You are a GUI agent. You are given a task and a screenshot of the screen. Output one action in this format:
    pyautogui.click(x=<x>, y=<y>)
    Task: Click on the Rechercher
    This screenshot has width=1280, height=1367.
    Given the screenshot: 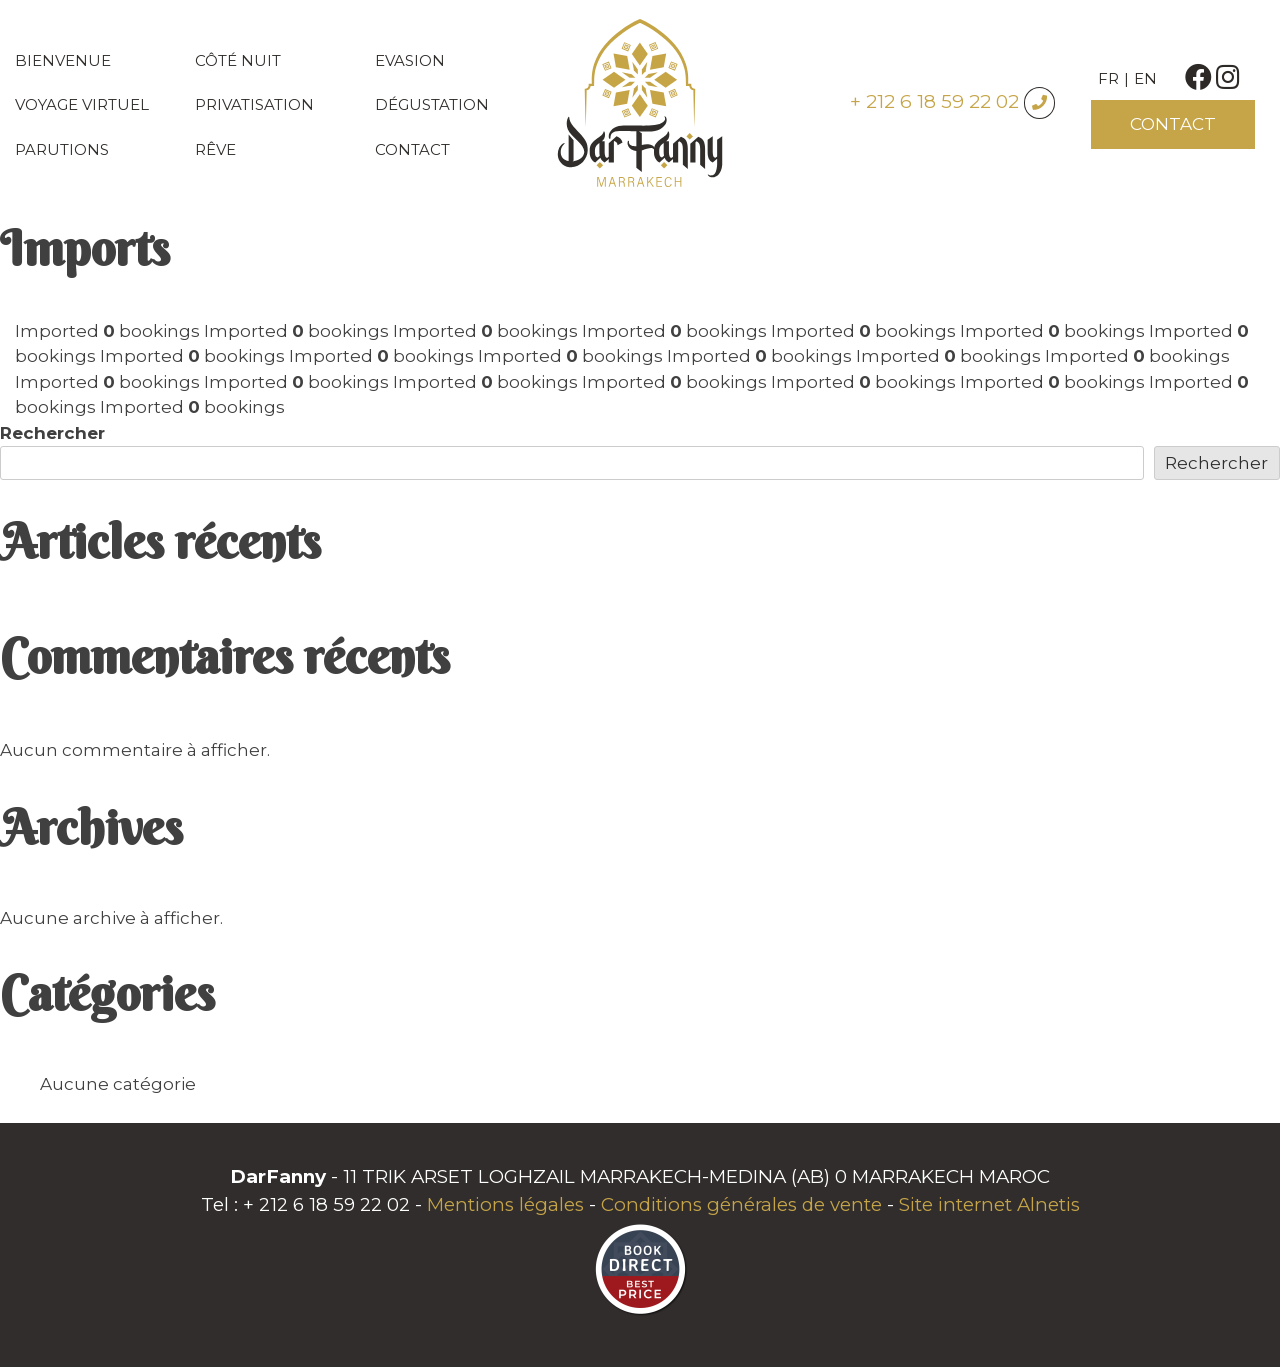 What is the action you would take?
    pyautogui.click(x=52, y=433)
    